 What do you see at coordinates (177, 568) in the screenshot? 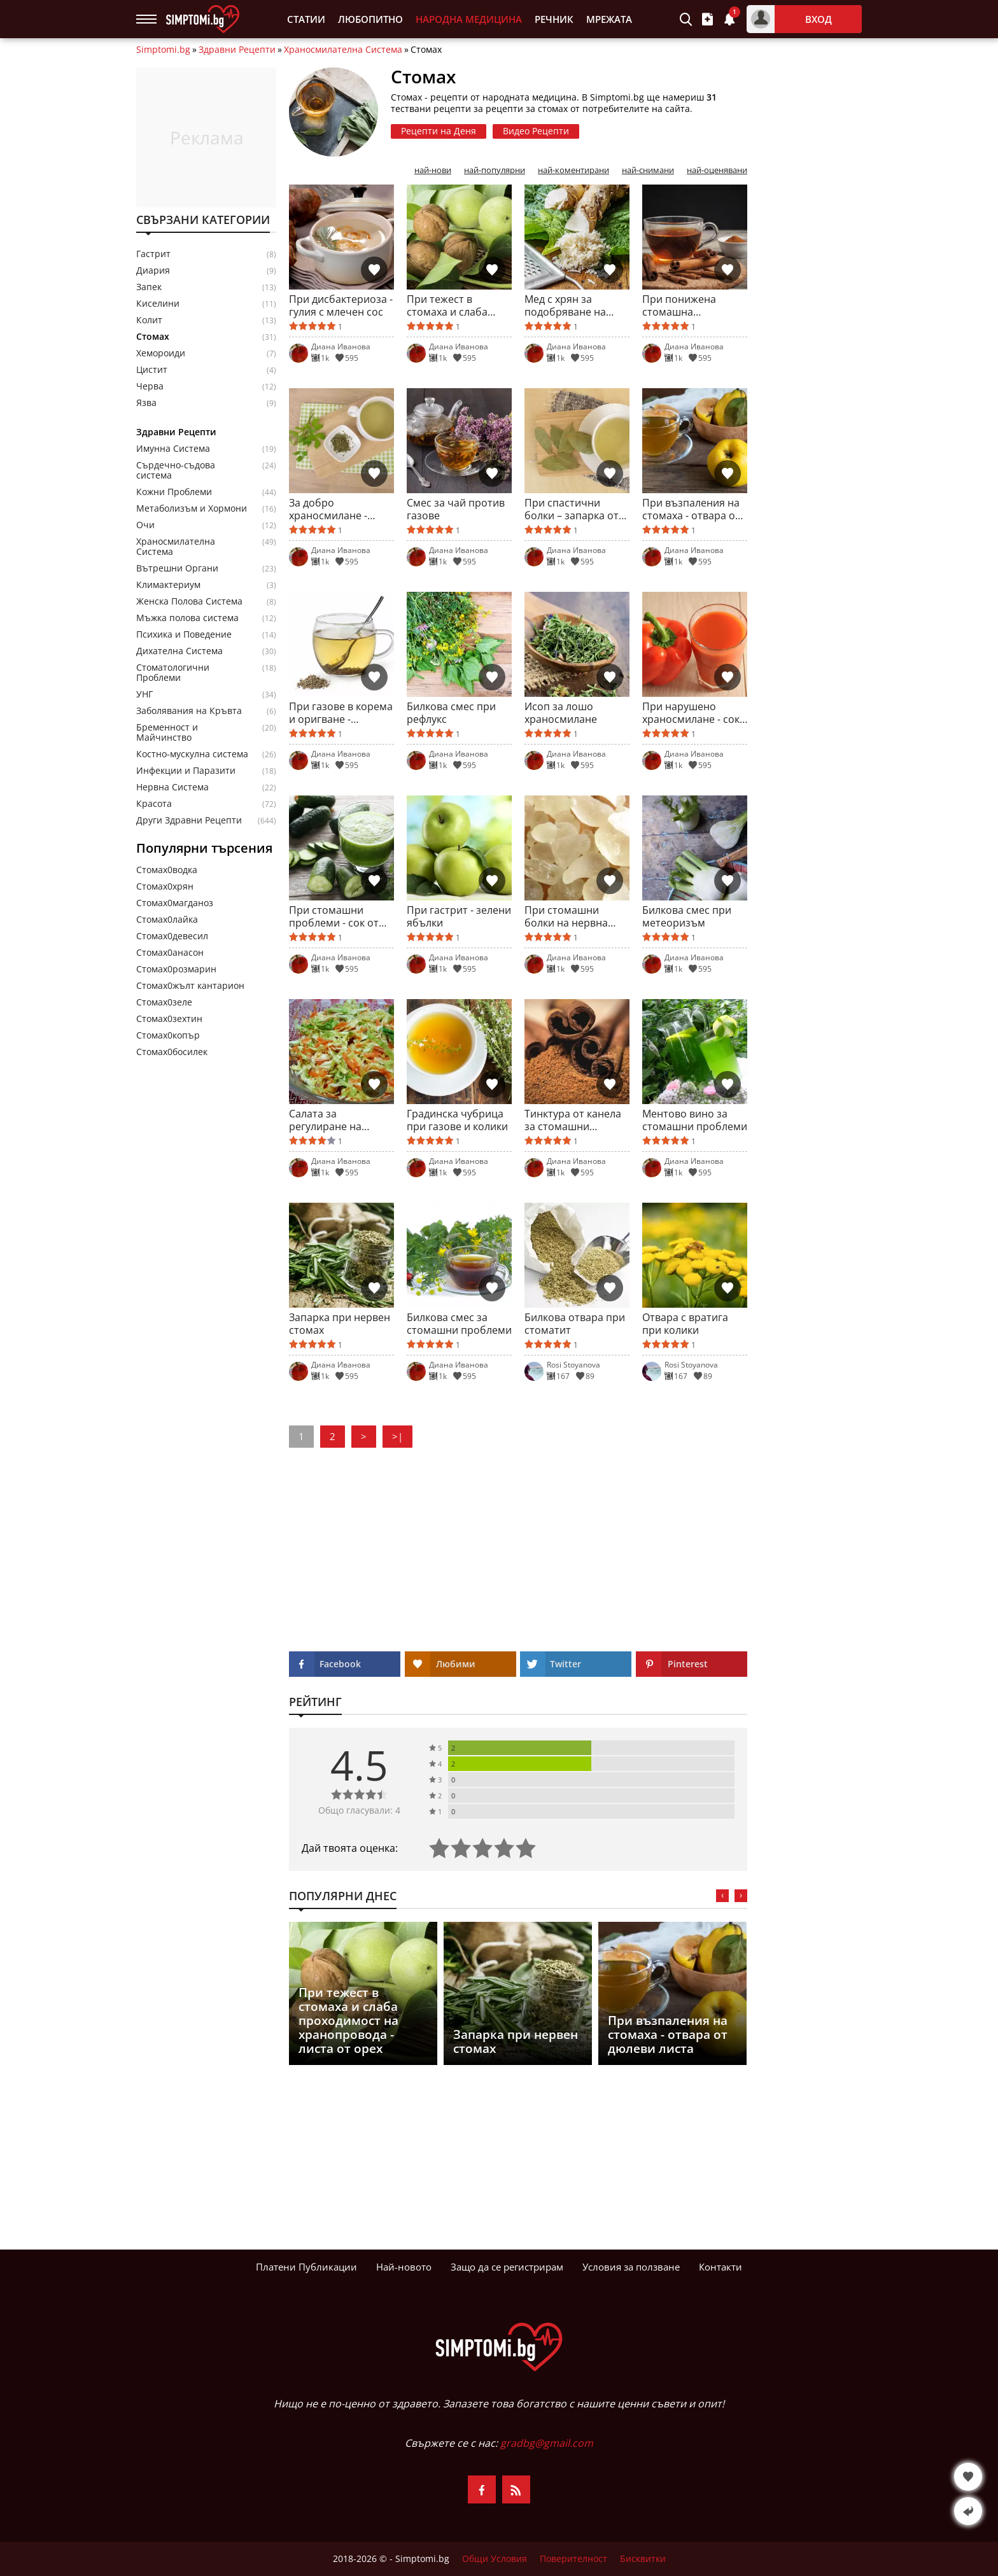
I see `Вътрешни Органи` at bounding box center [177, 568].